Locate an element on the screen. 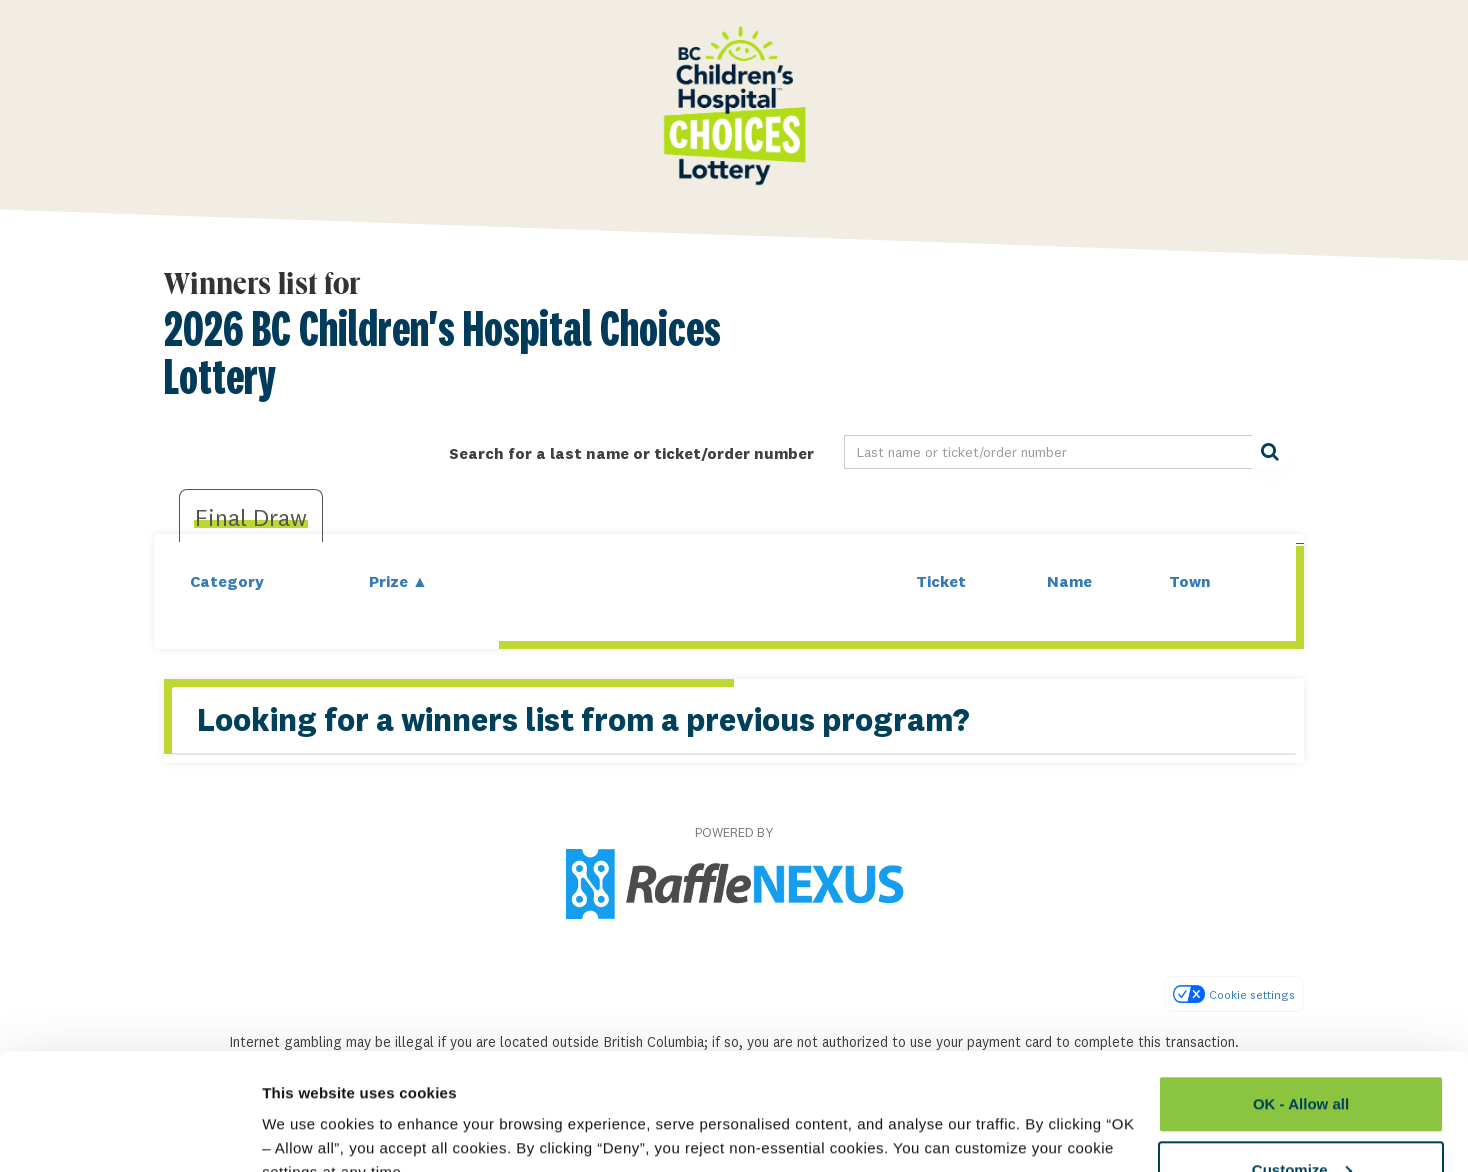 The width and height of the screenshot is (1468, 1172). OK - Allow all is located at coordinates (1301, 987).